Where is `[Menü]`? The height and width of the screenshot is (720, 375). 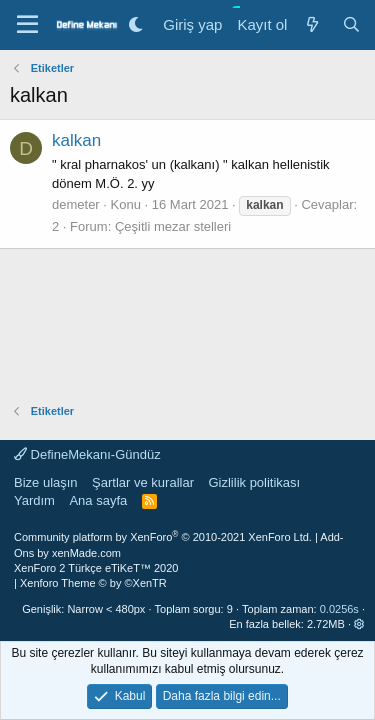 [Menü] is located at coordinates (27, 25).